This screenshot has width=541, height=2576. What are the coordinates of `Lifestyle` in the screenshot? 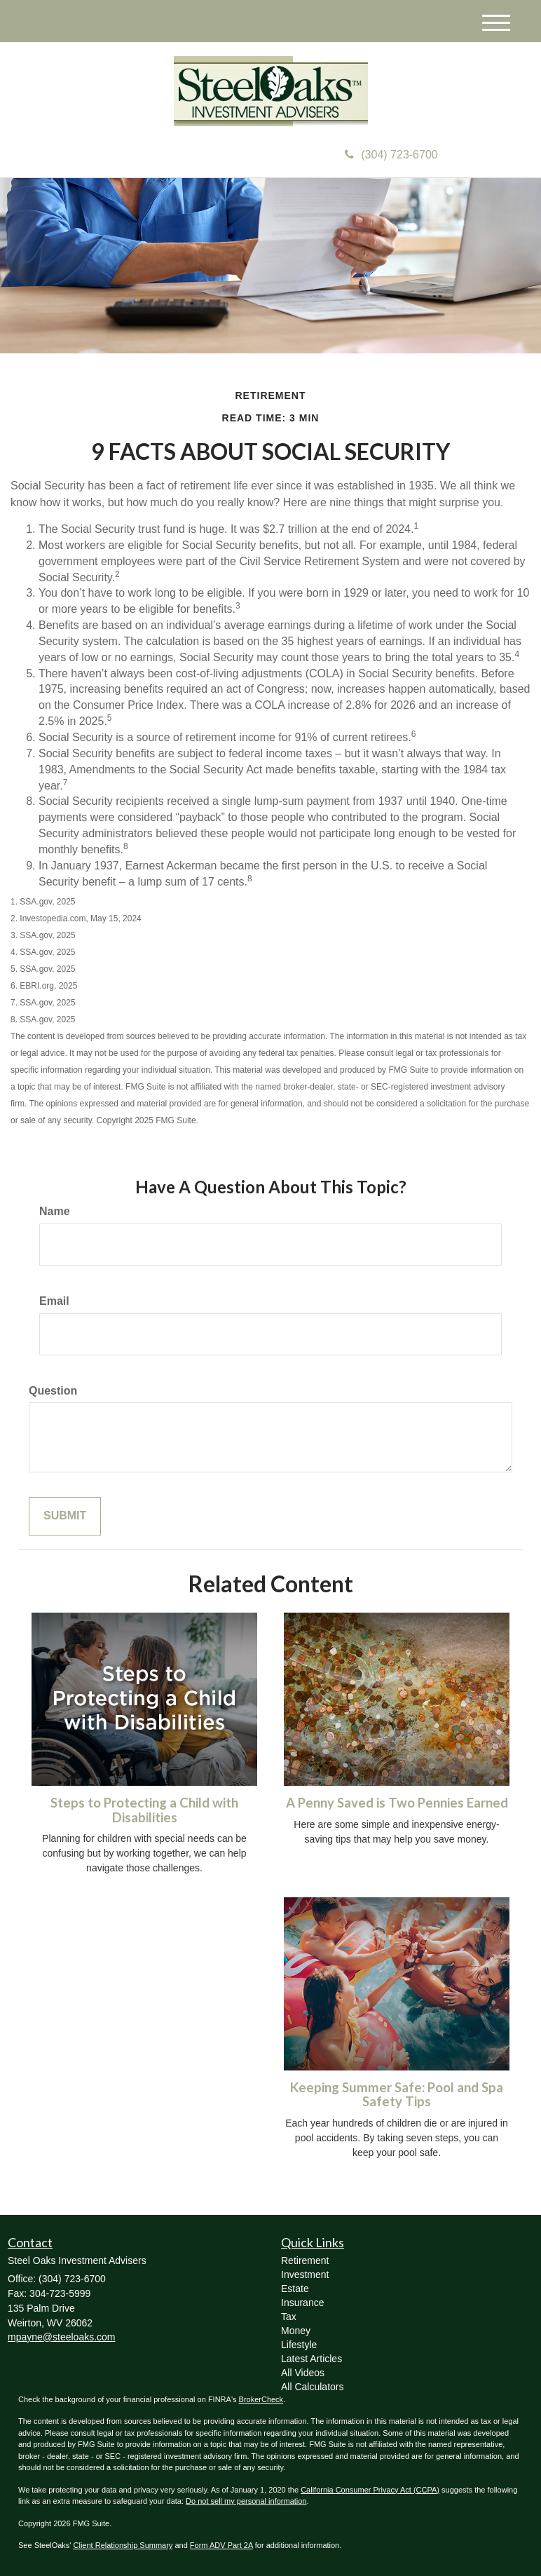 It's located at (299, 2344).